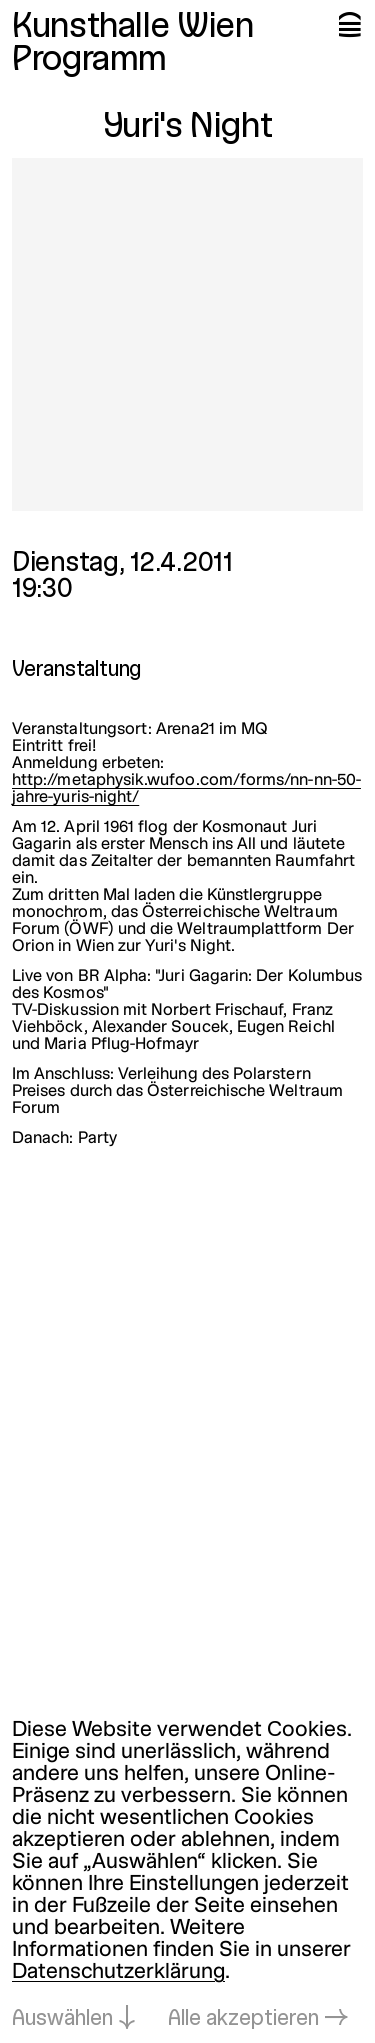  Describe the element at coordinates (187, 1875) in the screenshot. I see `[dialog]` at that location.